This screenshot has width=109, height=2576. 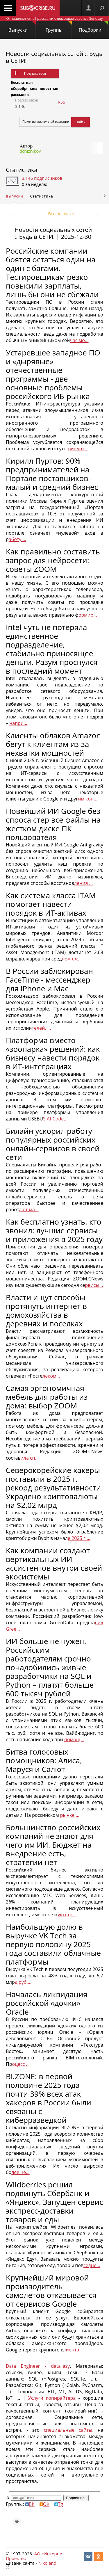 I want to click on рынке ..., so click(x=69, y=1815).